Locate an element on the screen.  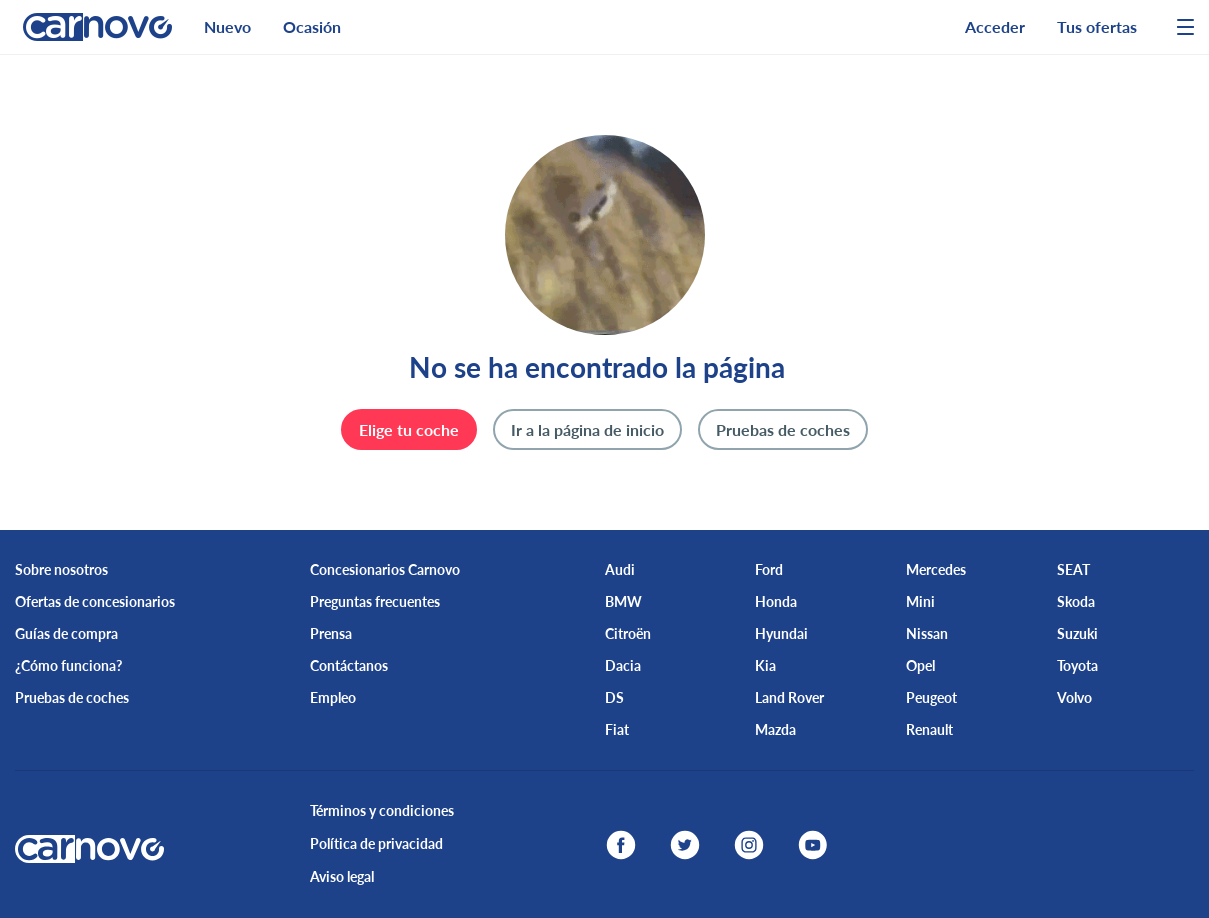
Mercedes is located at coordinates (936, 569).